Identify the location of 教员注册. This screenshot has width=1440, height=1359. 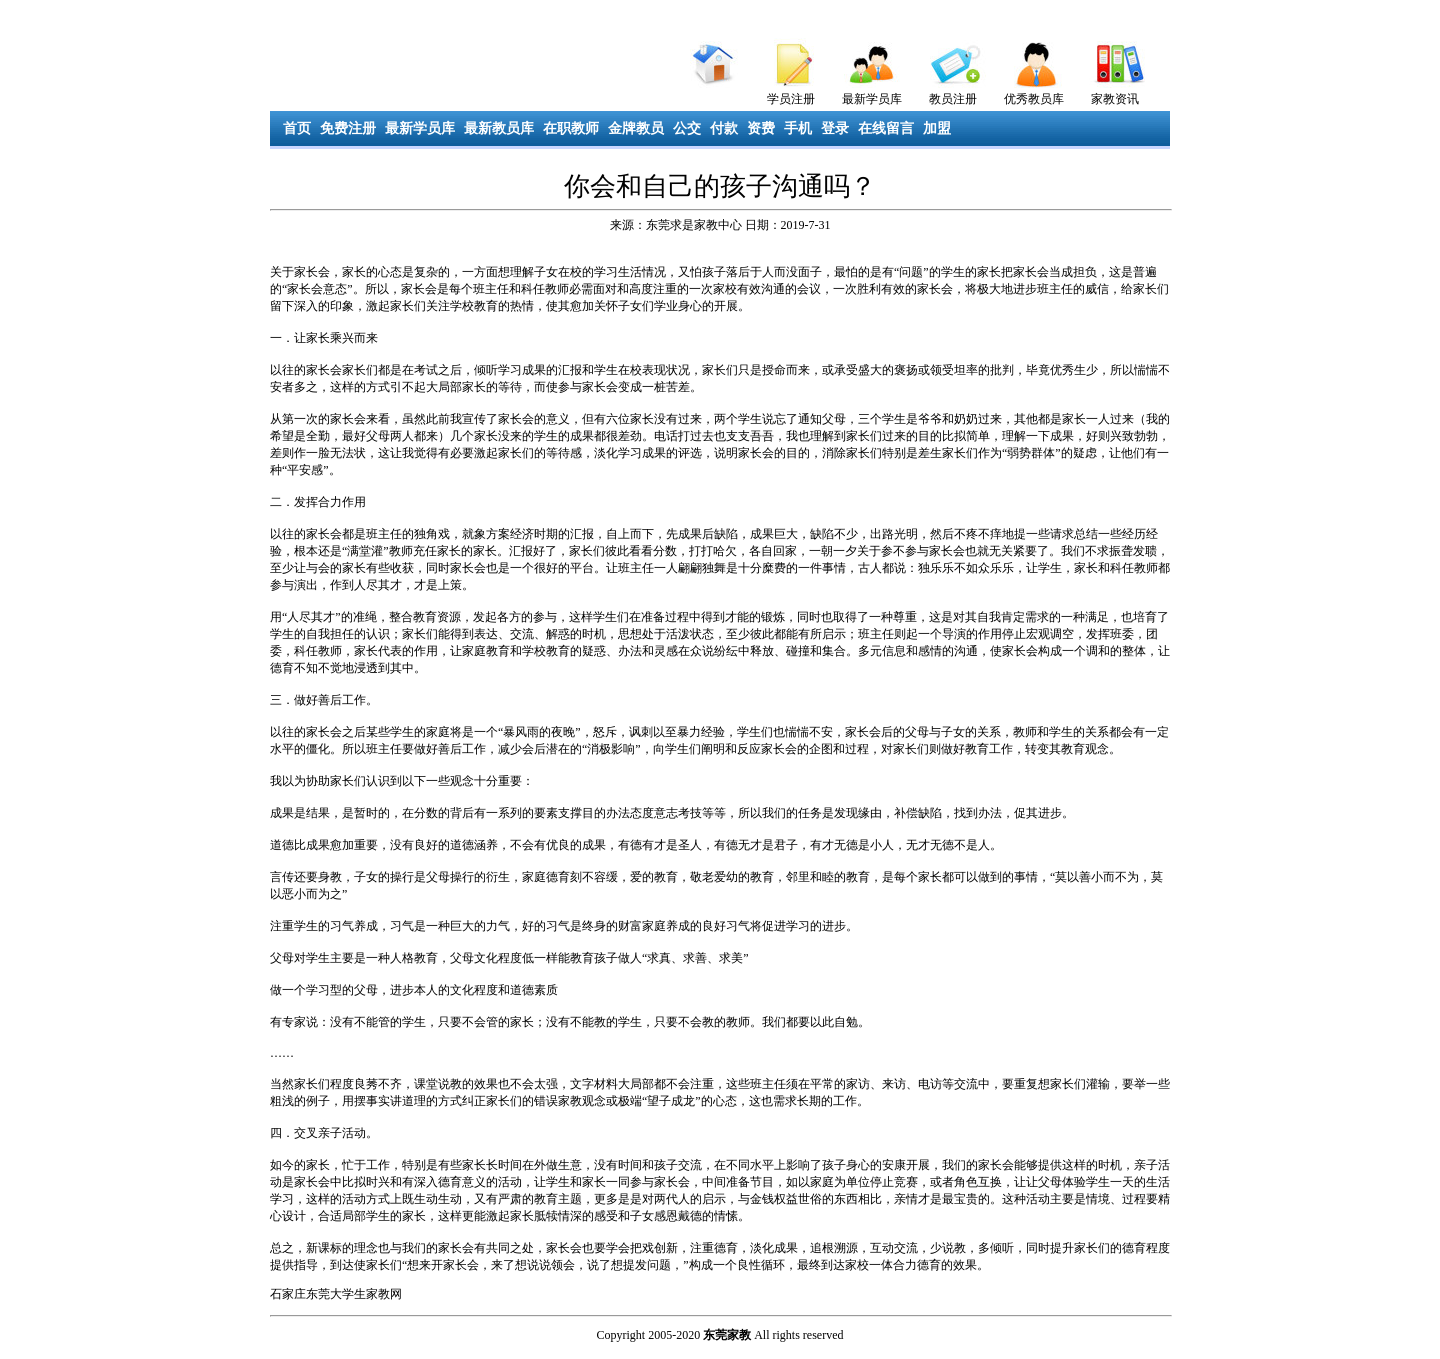
(953, 99).